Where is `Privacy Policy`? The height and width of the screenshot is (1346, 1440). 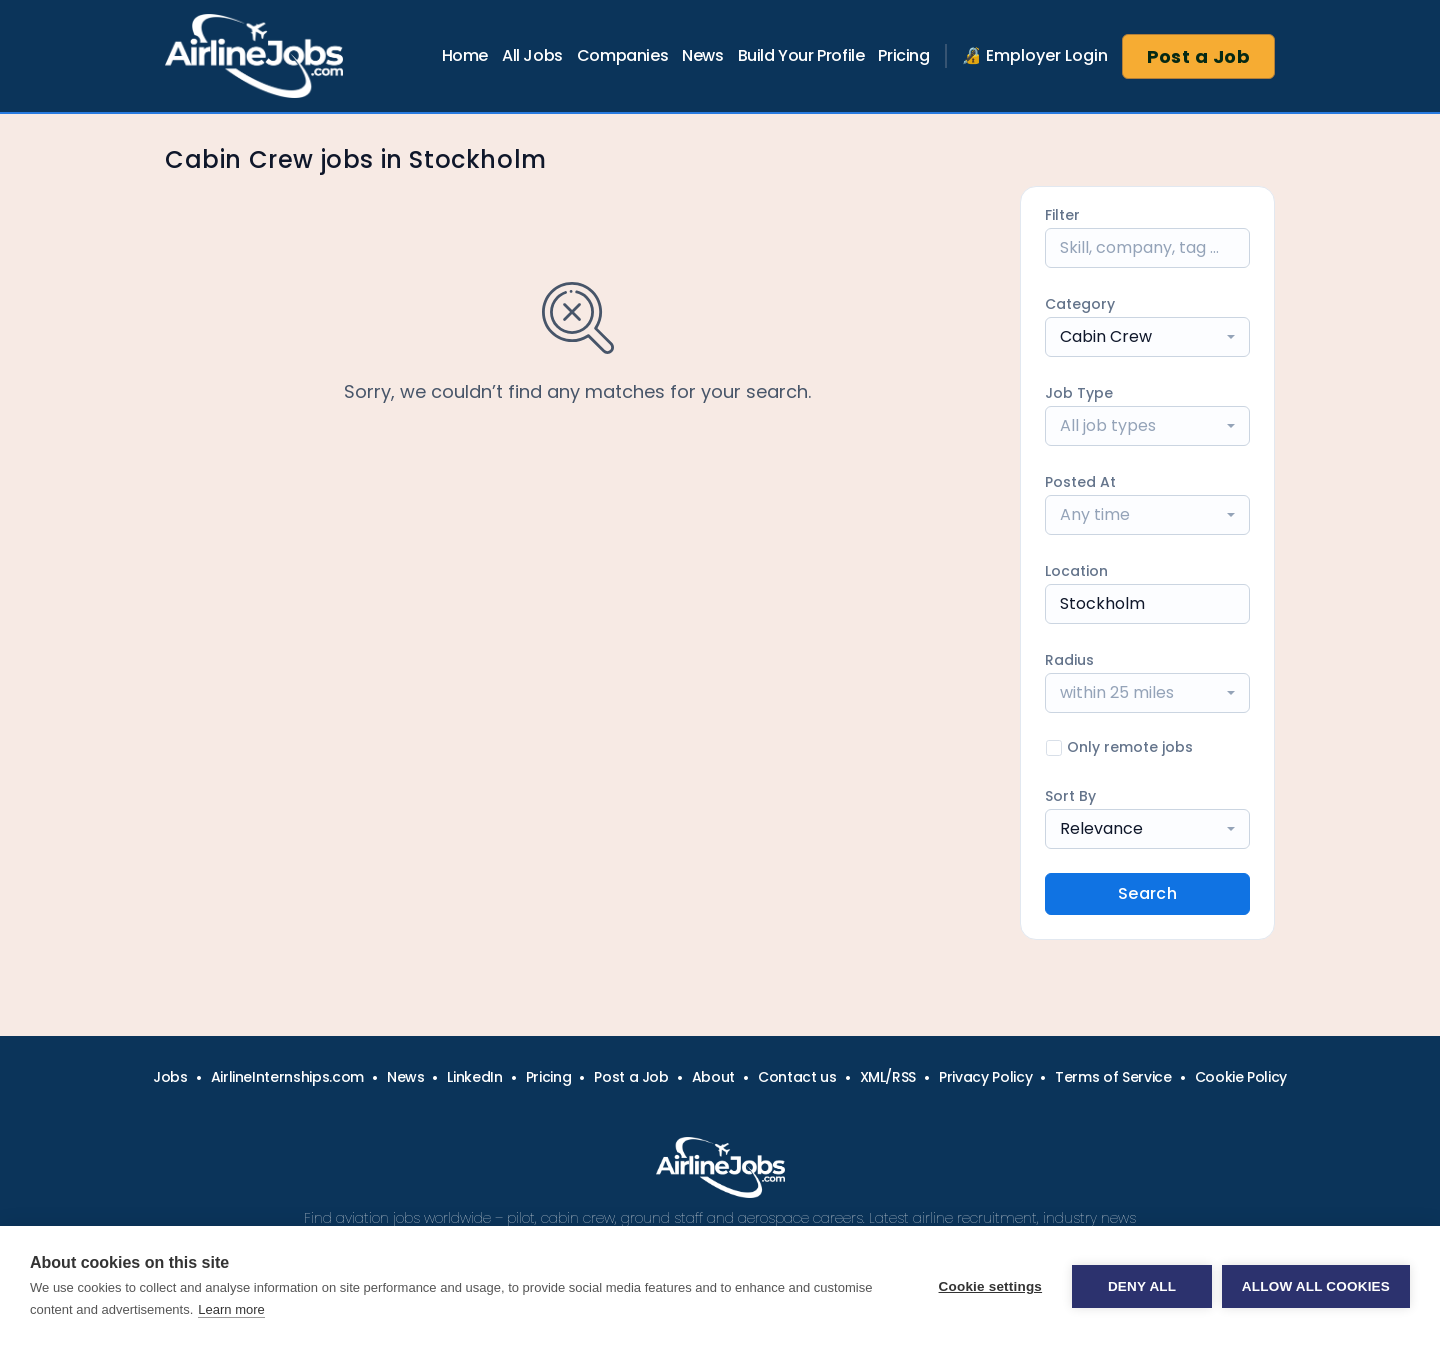 Privacy Policy is located at coordinates (985, 1077).